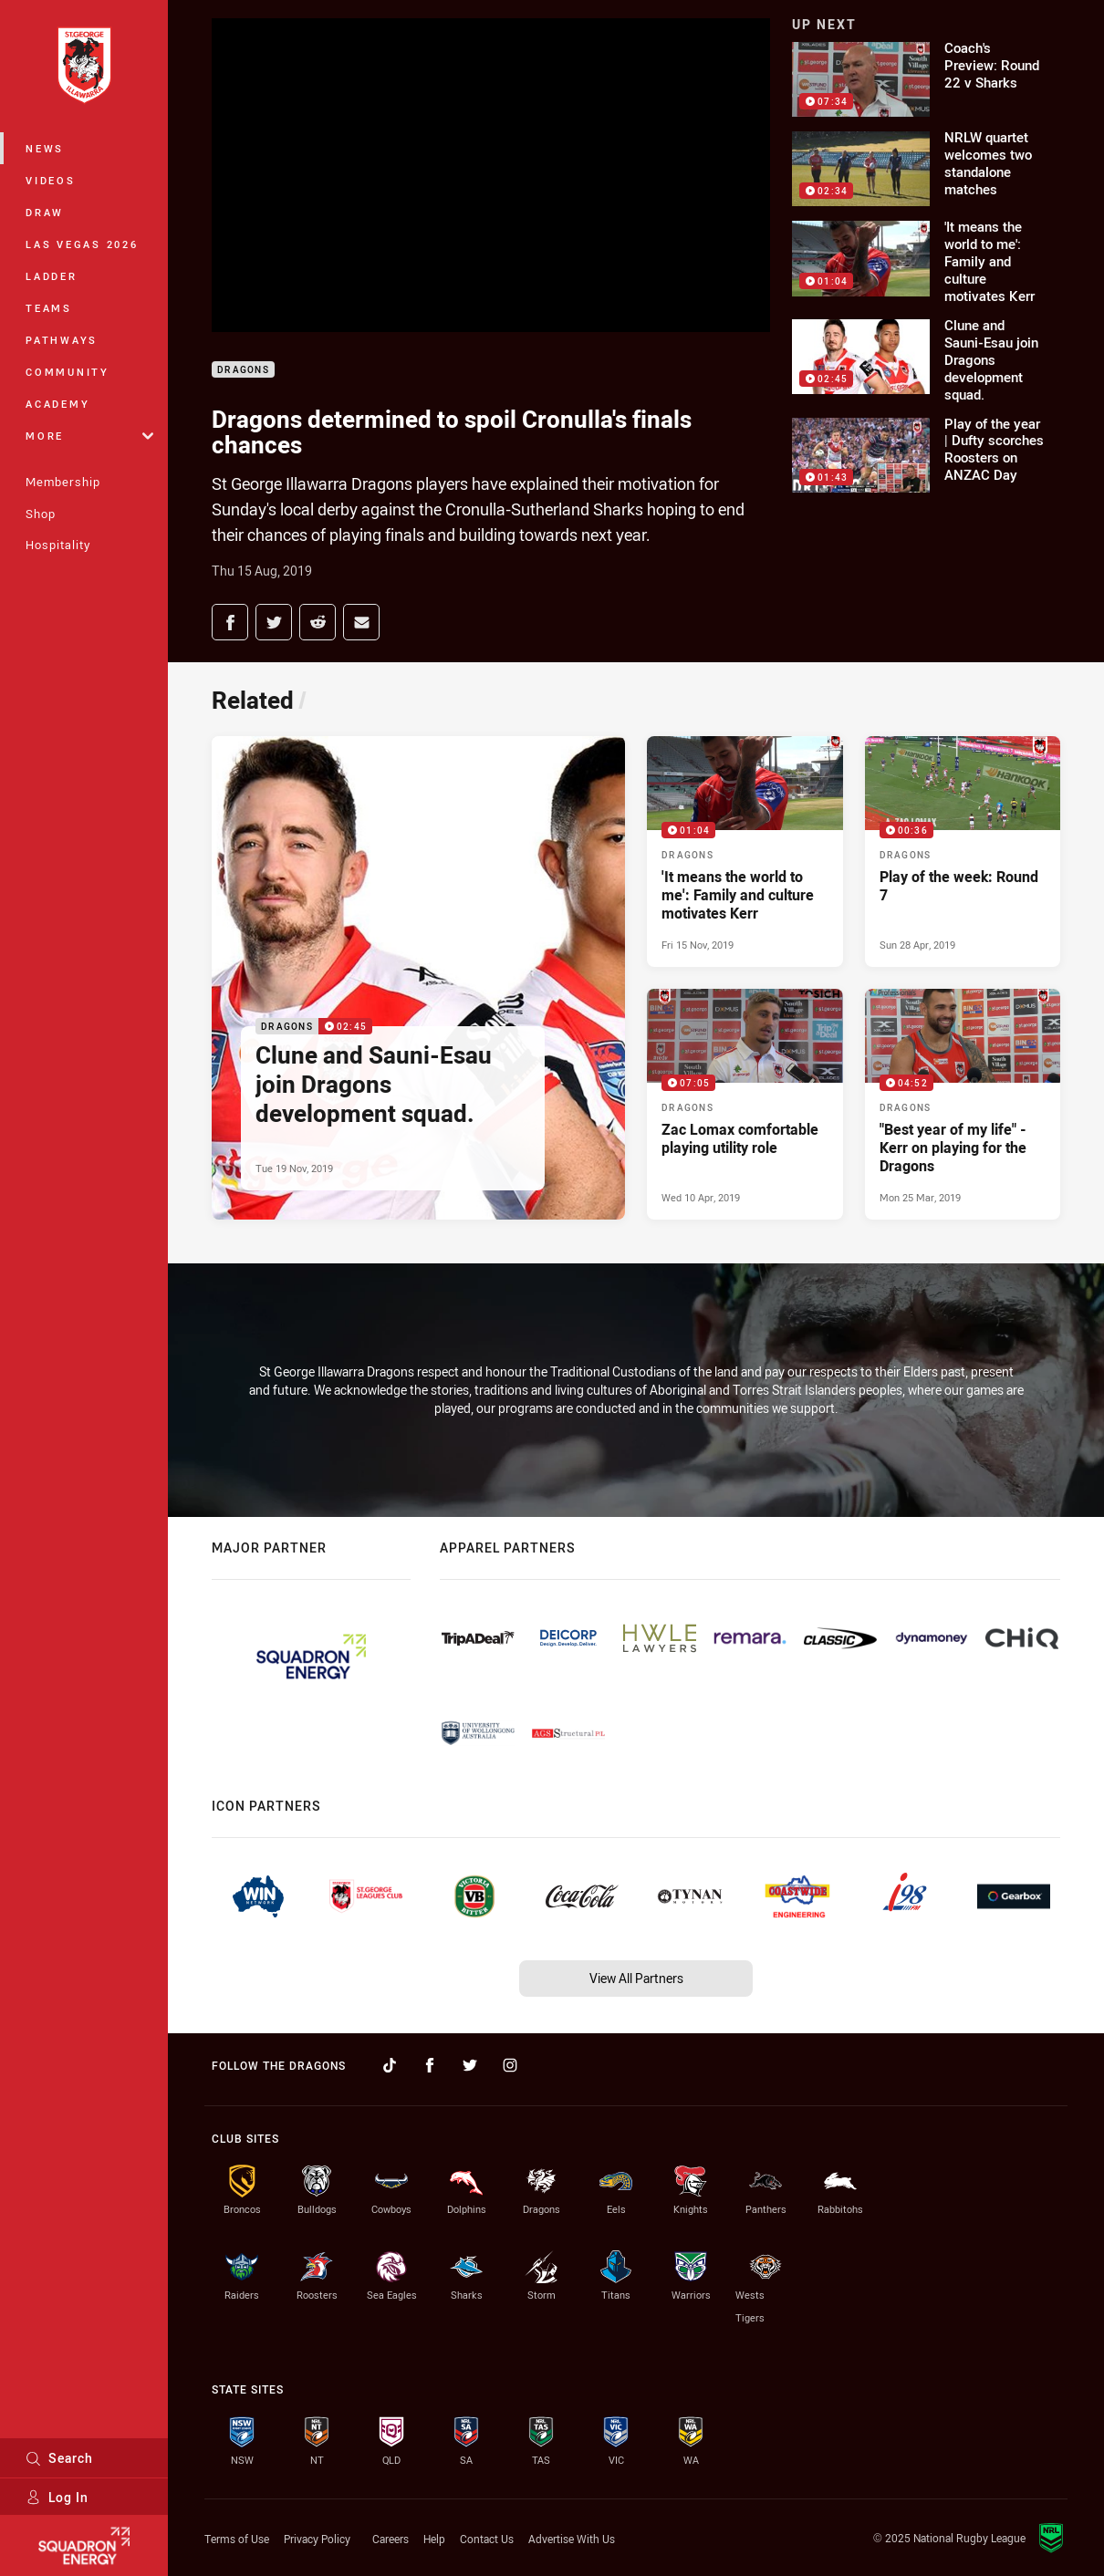  What do you see at coordinates (57, 403) in the screenshot?
I see `Academy` at bounding box center [57, 403].